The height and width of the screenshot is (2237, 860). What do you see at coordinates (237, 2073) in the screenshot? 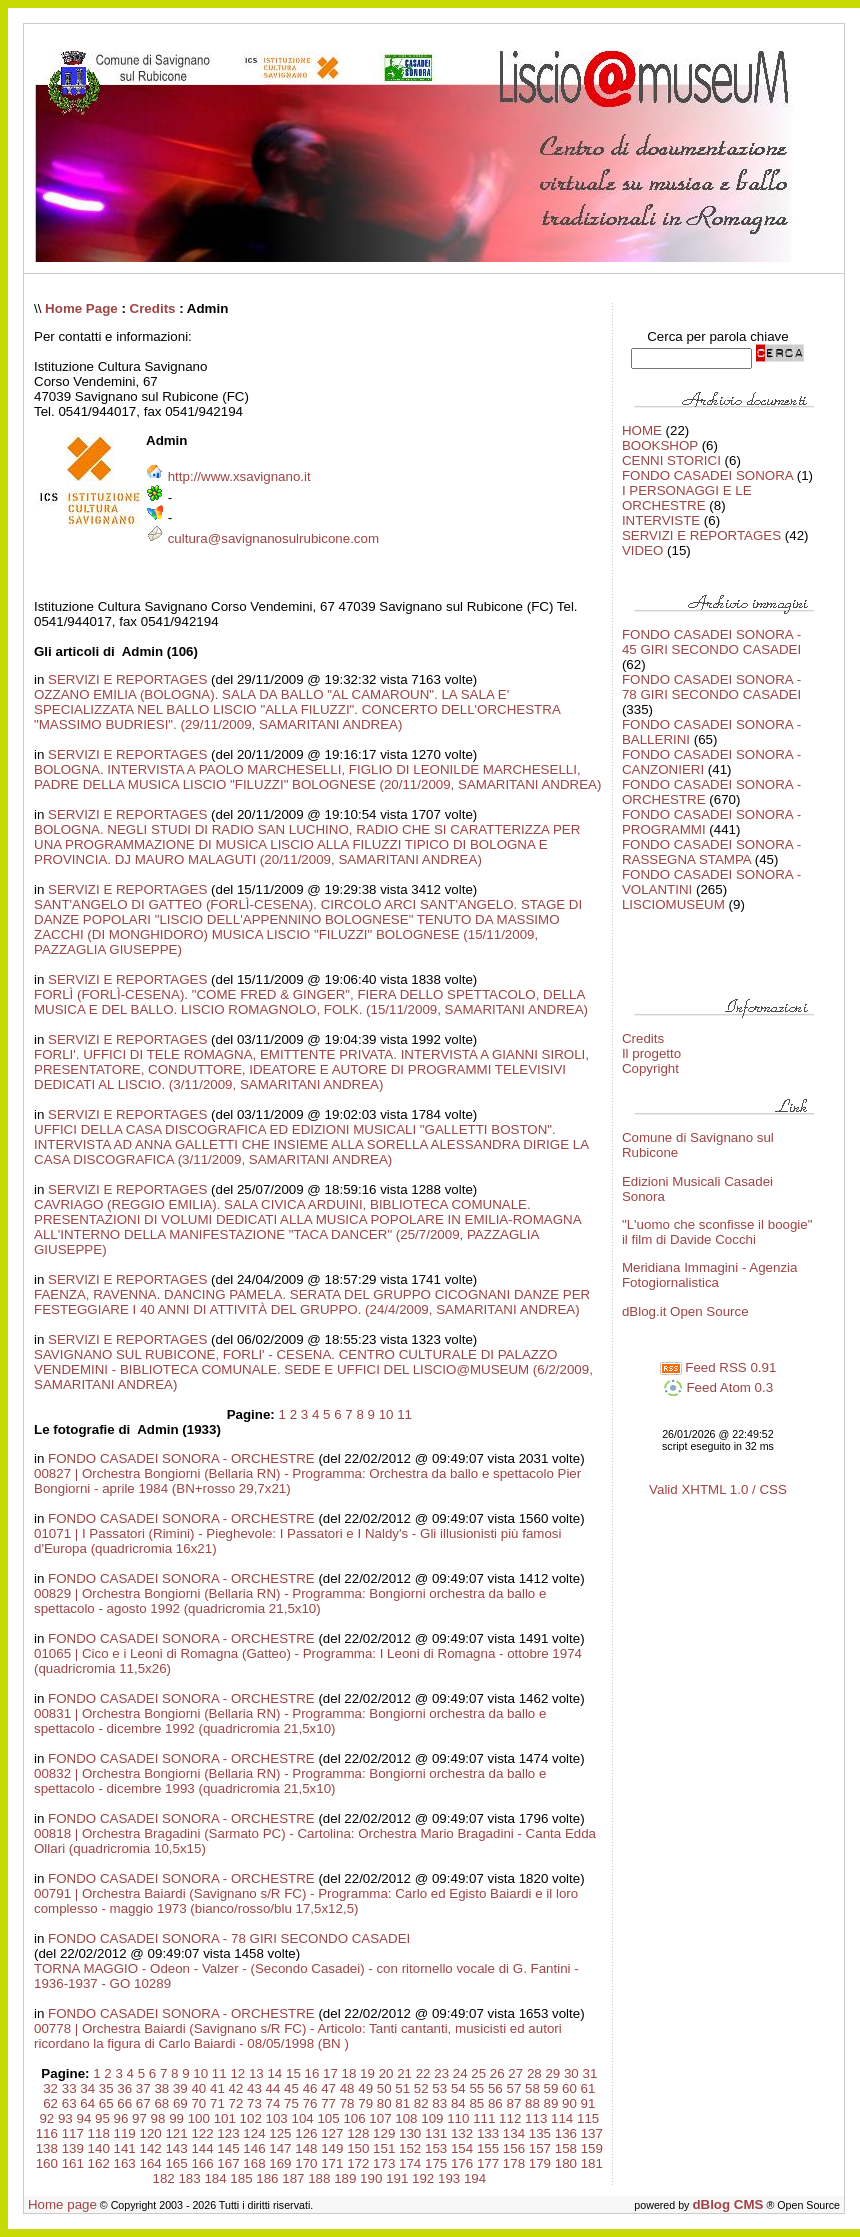
I see `12` at bounding box center [237, 2073].